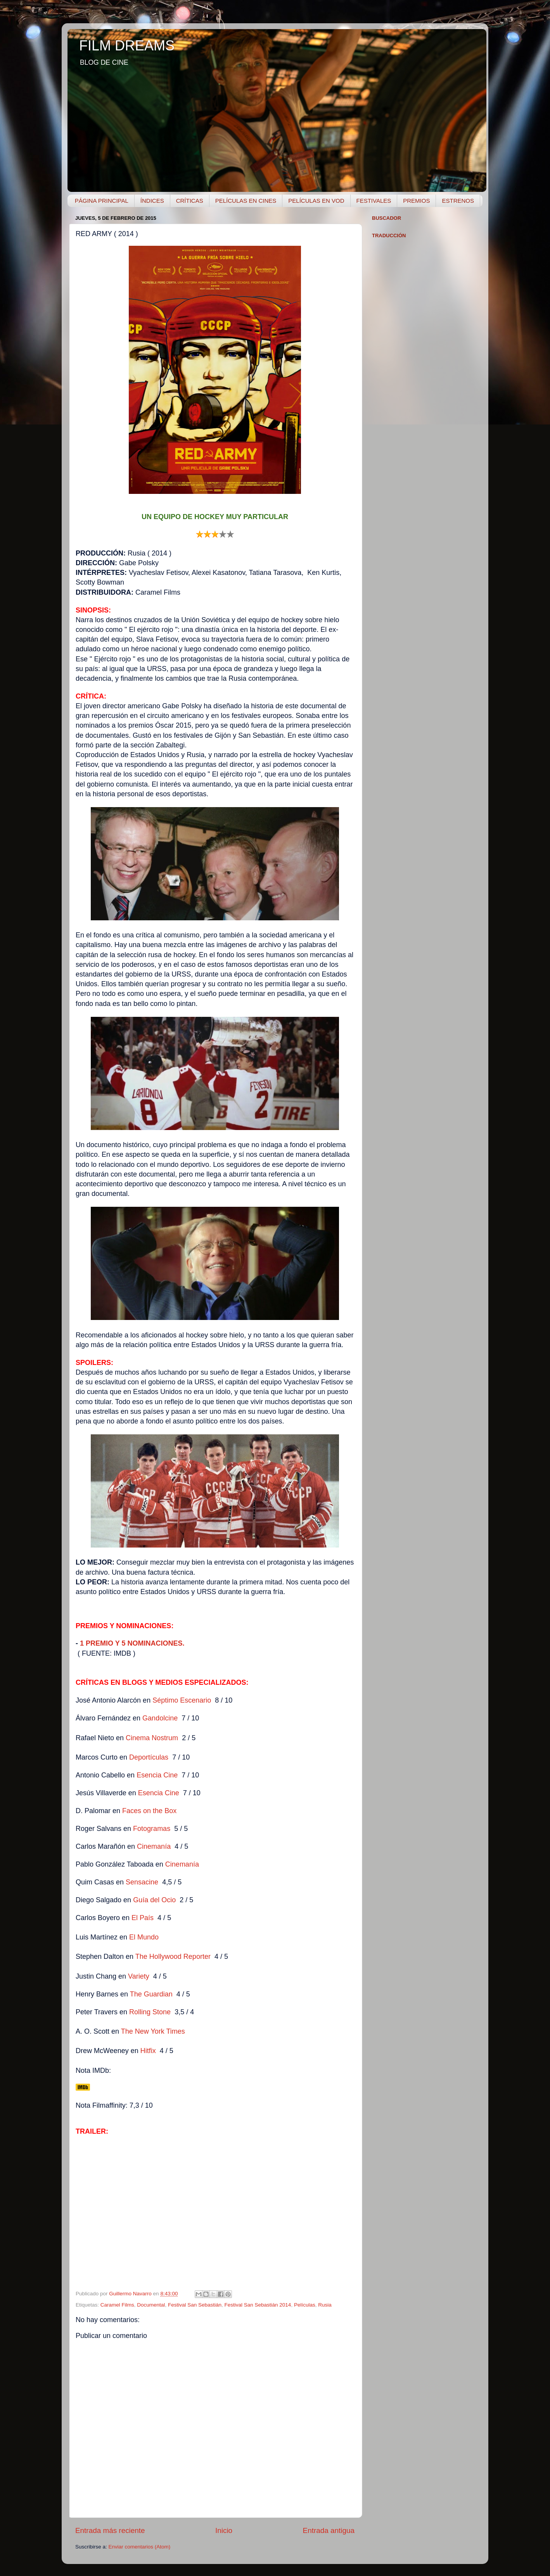  What do you see at coordinates (153, 2031) in the screenshot?
I see `The New York Times` at bounding box center [153, 2031].